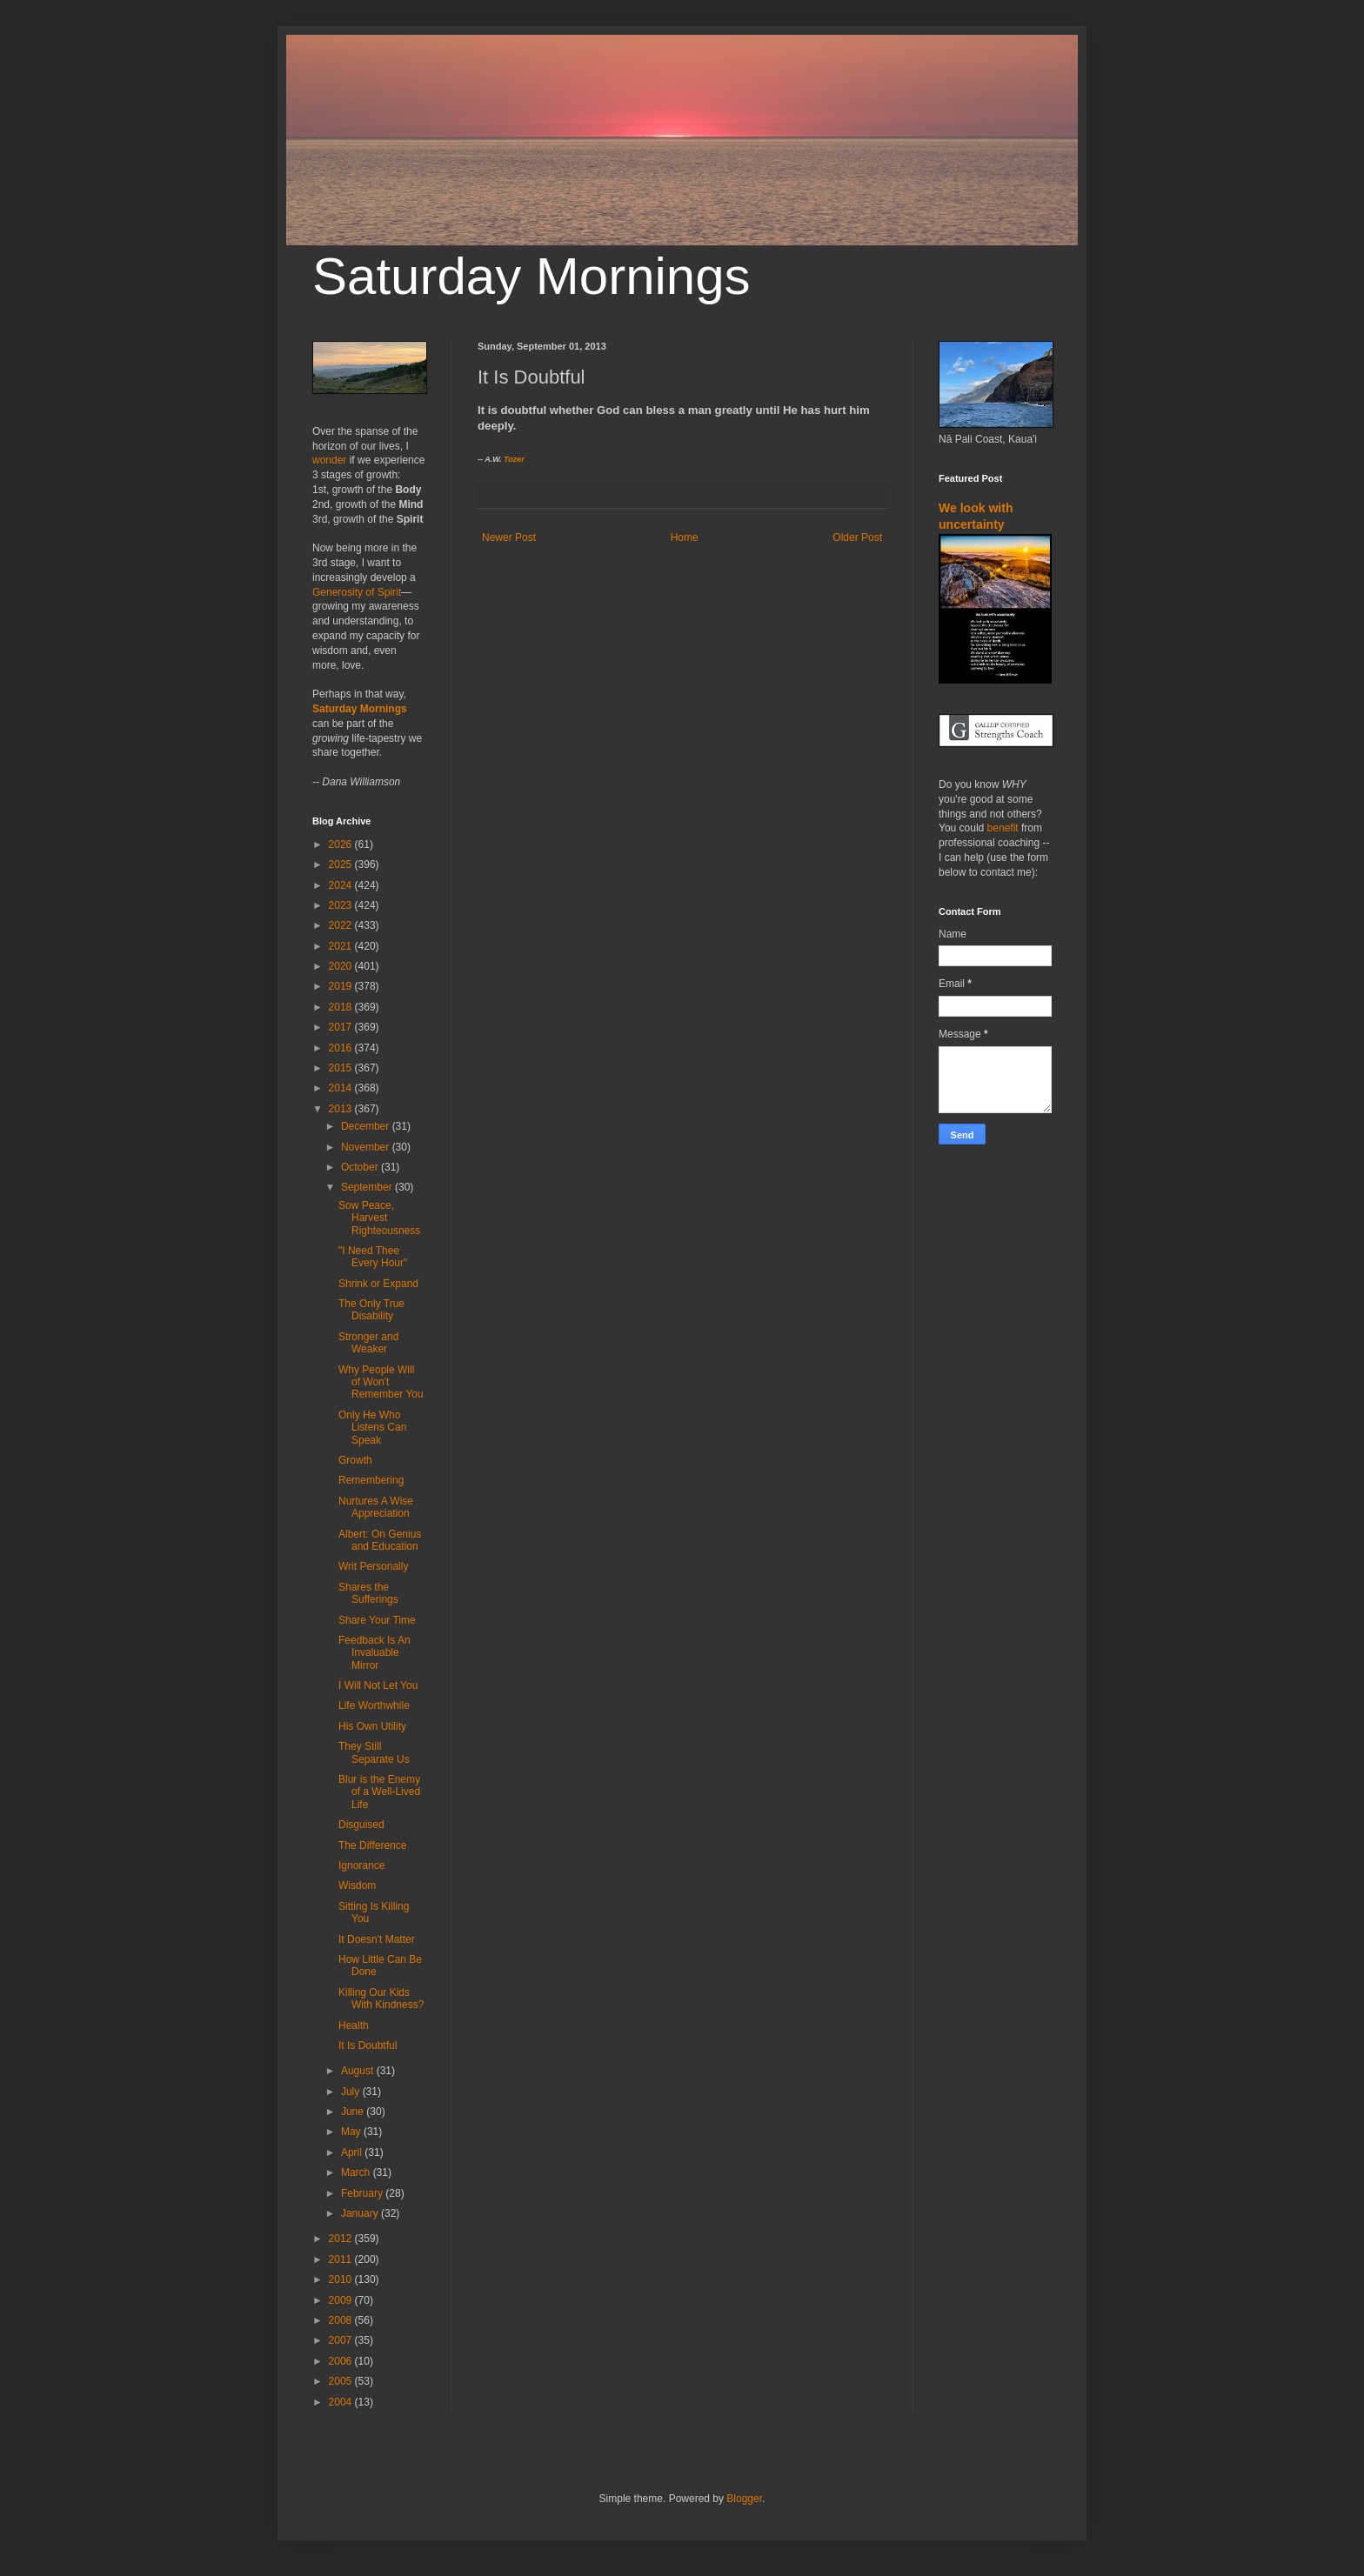 This screenshot has height=2576, width=1364. What do you see at coordinates (342, 2402) in the screenshot?
I see `2004` at bounding box center [342, 2402].